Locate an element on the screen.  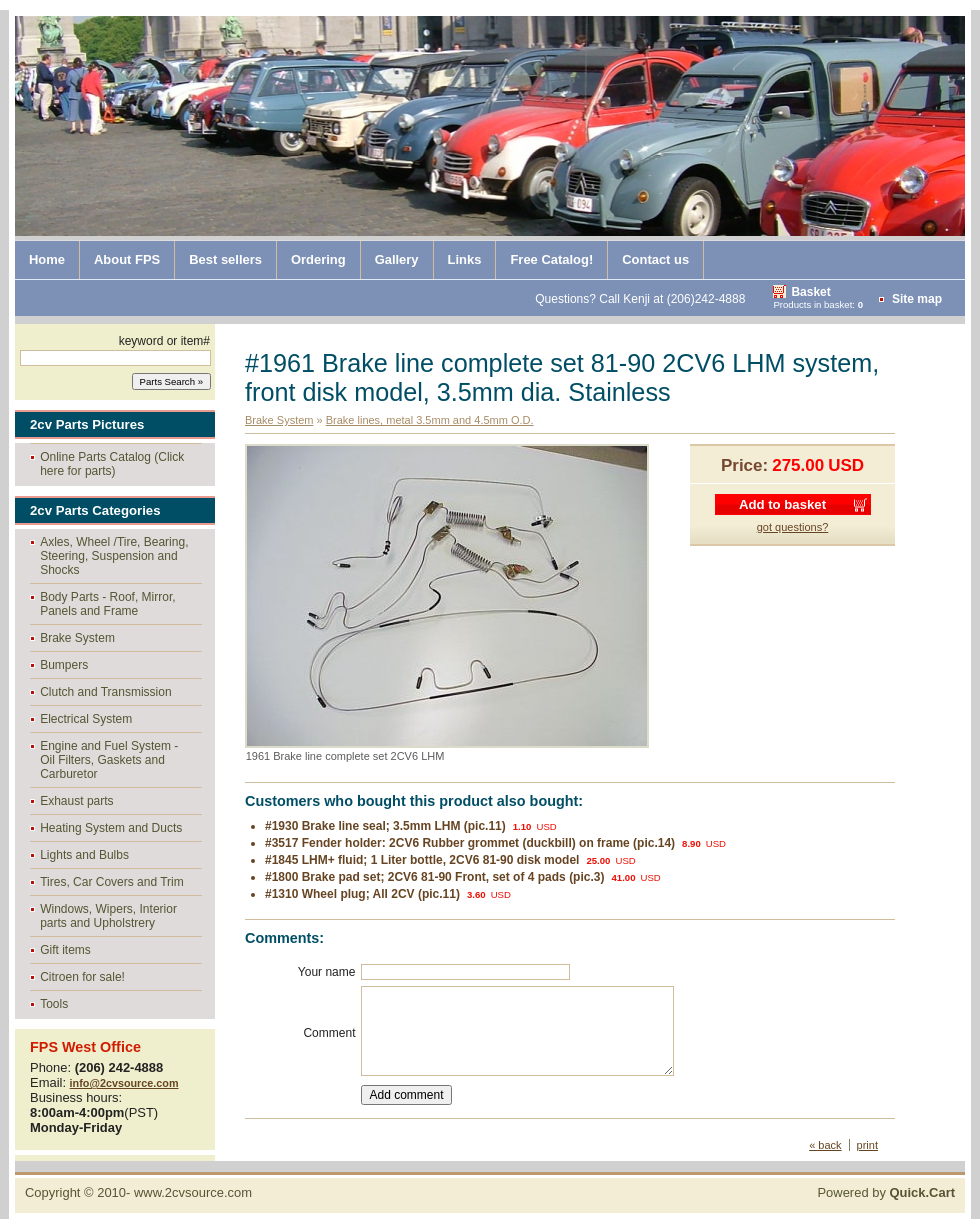
Lights and Bulbs is located at coordinates (84, 855).